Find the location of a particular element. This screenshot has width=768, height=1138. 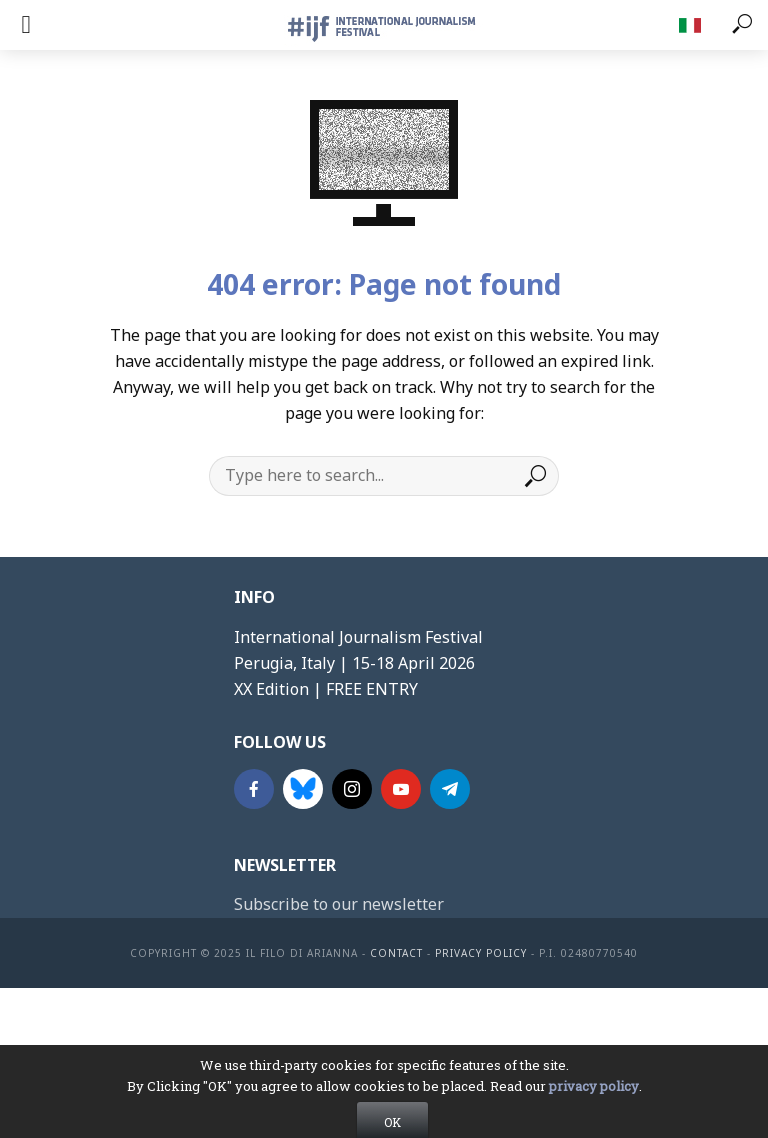

privacy policy is located at coordinates (594, 1108).